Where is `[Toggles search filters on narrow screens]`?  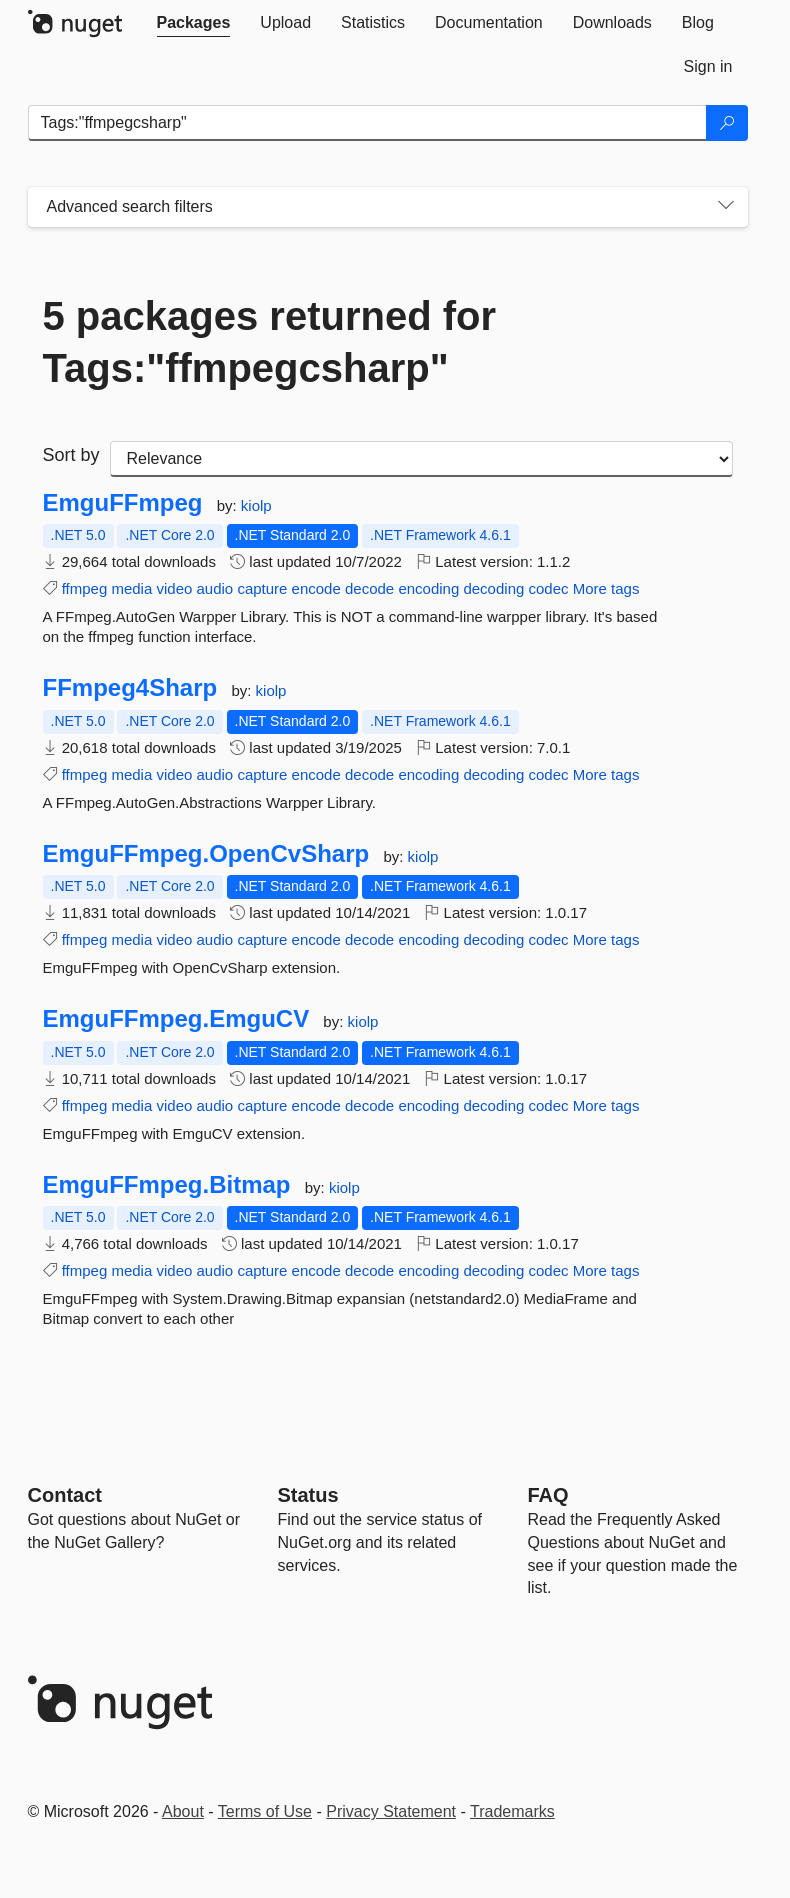
[Toggles search filters on narrow screens] is located at coordinates (726, 207).